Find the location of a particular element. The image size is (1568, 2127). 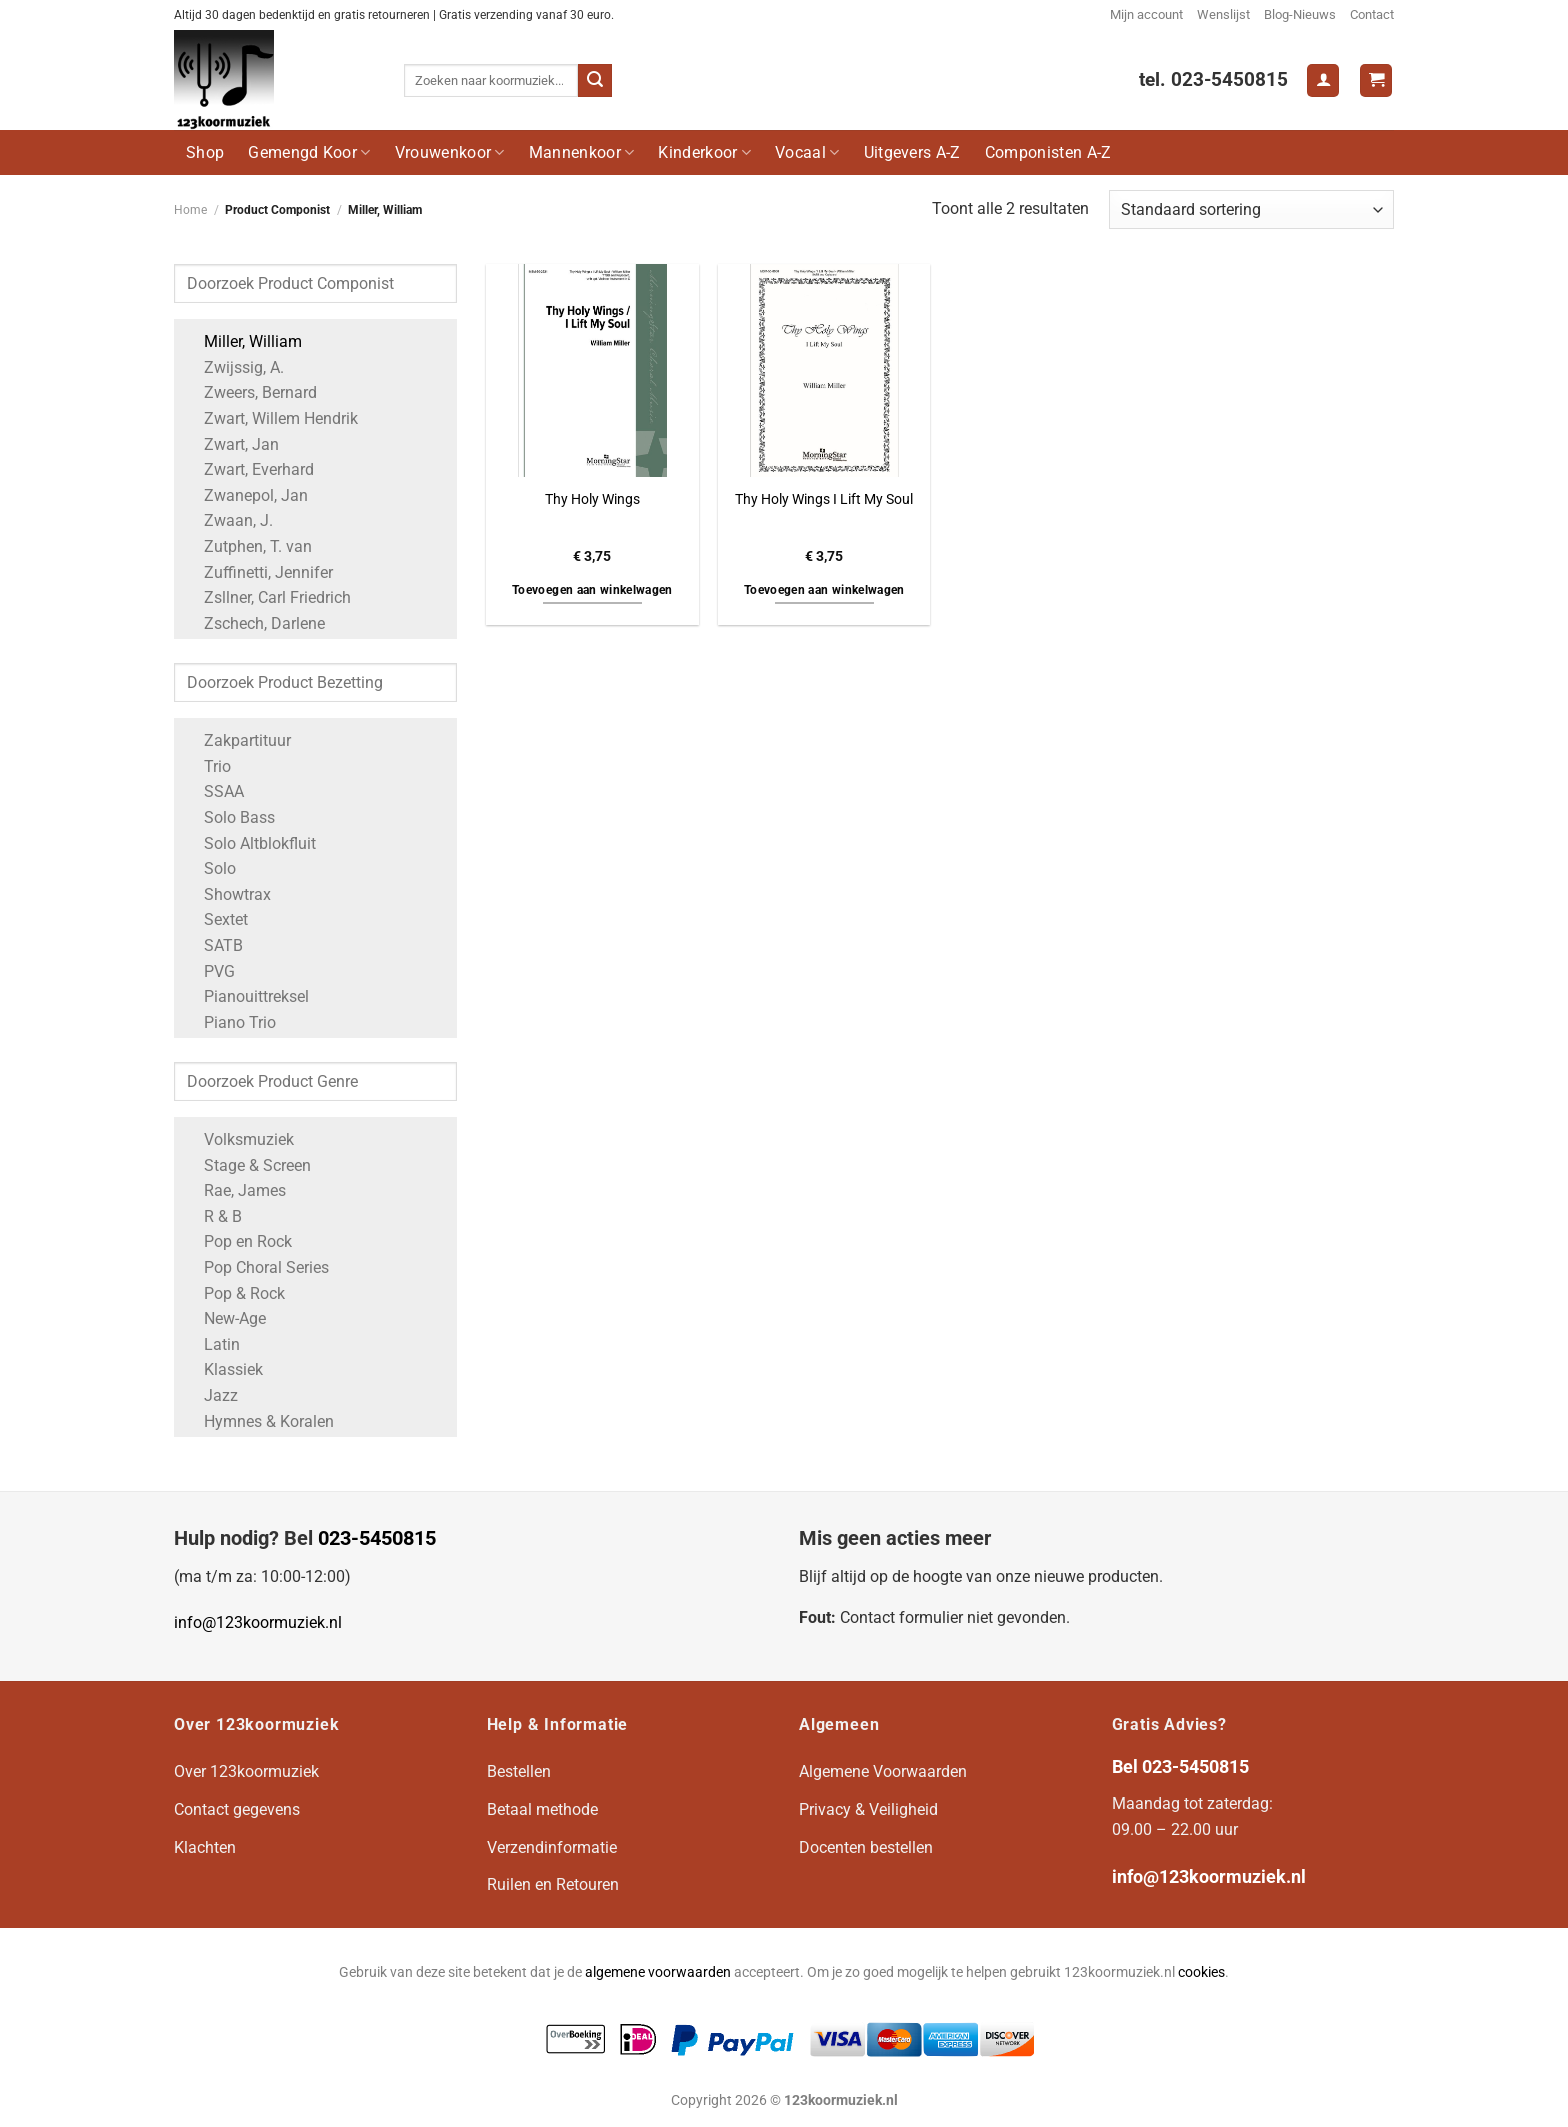

Zwart, Willem Hendrik [Apply filter: Zwart, Willem Hendrik] is located at coordinates (271, 418).